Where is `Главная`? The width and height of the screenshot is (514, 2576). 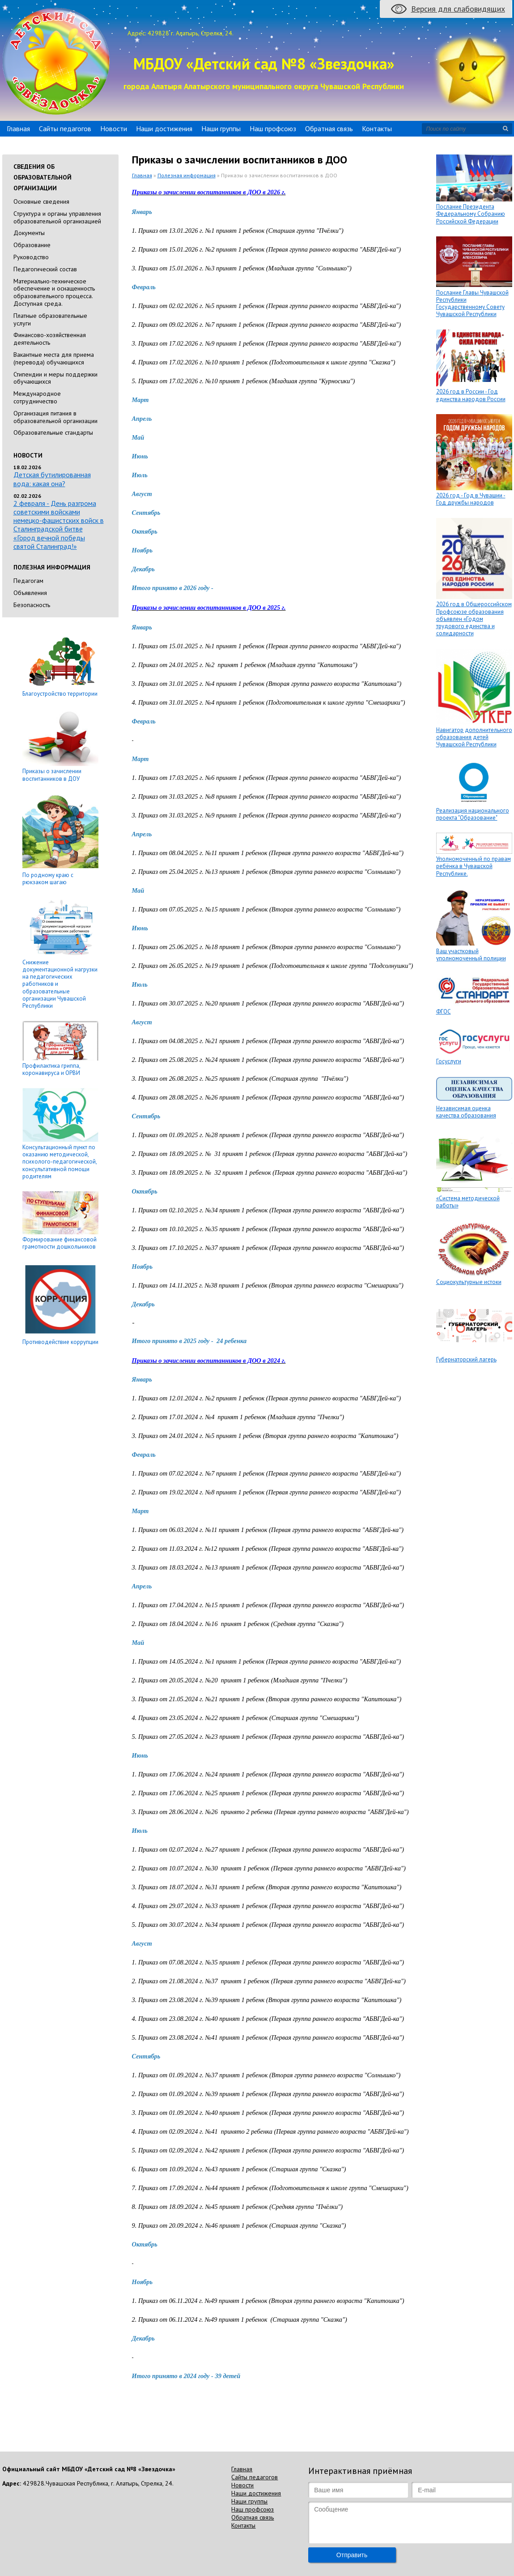 Главная is located at coordinates (18, 128).